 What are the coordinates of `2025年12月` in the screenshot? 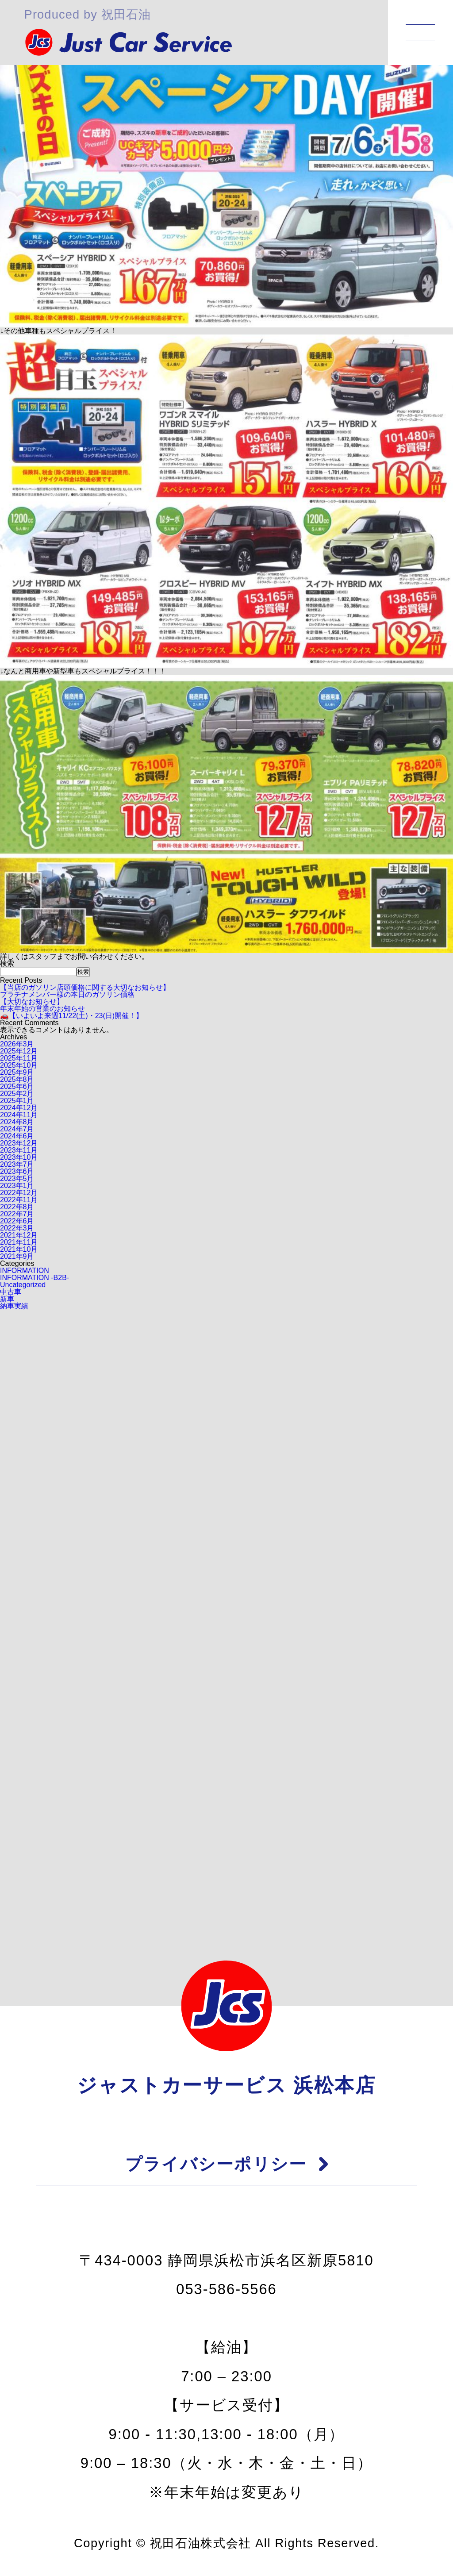 It's located at (19, 1051).